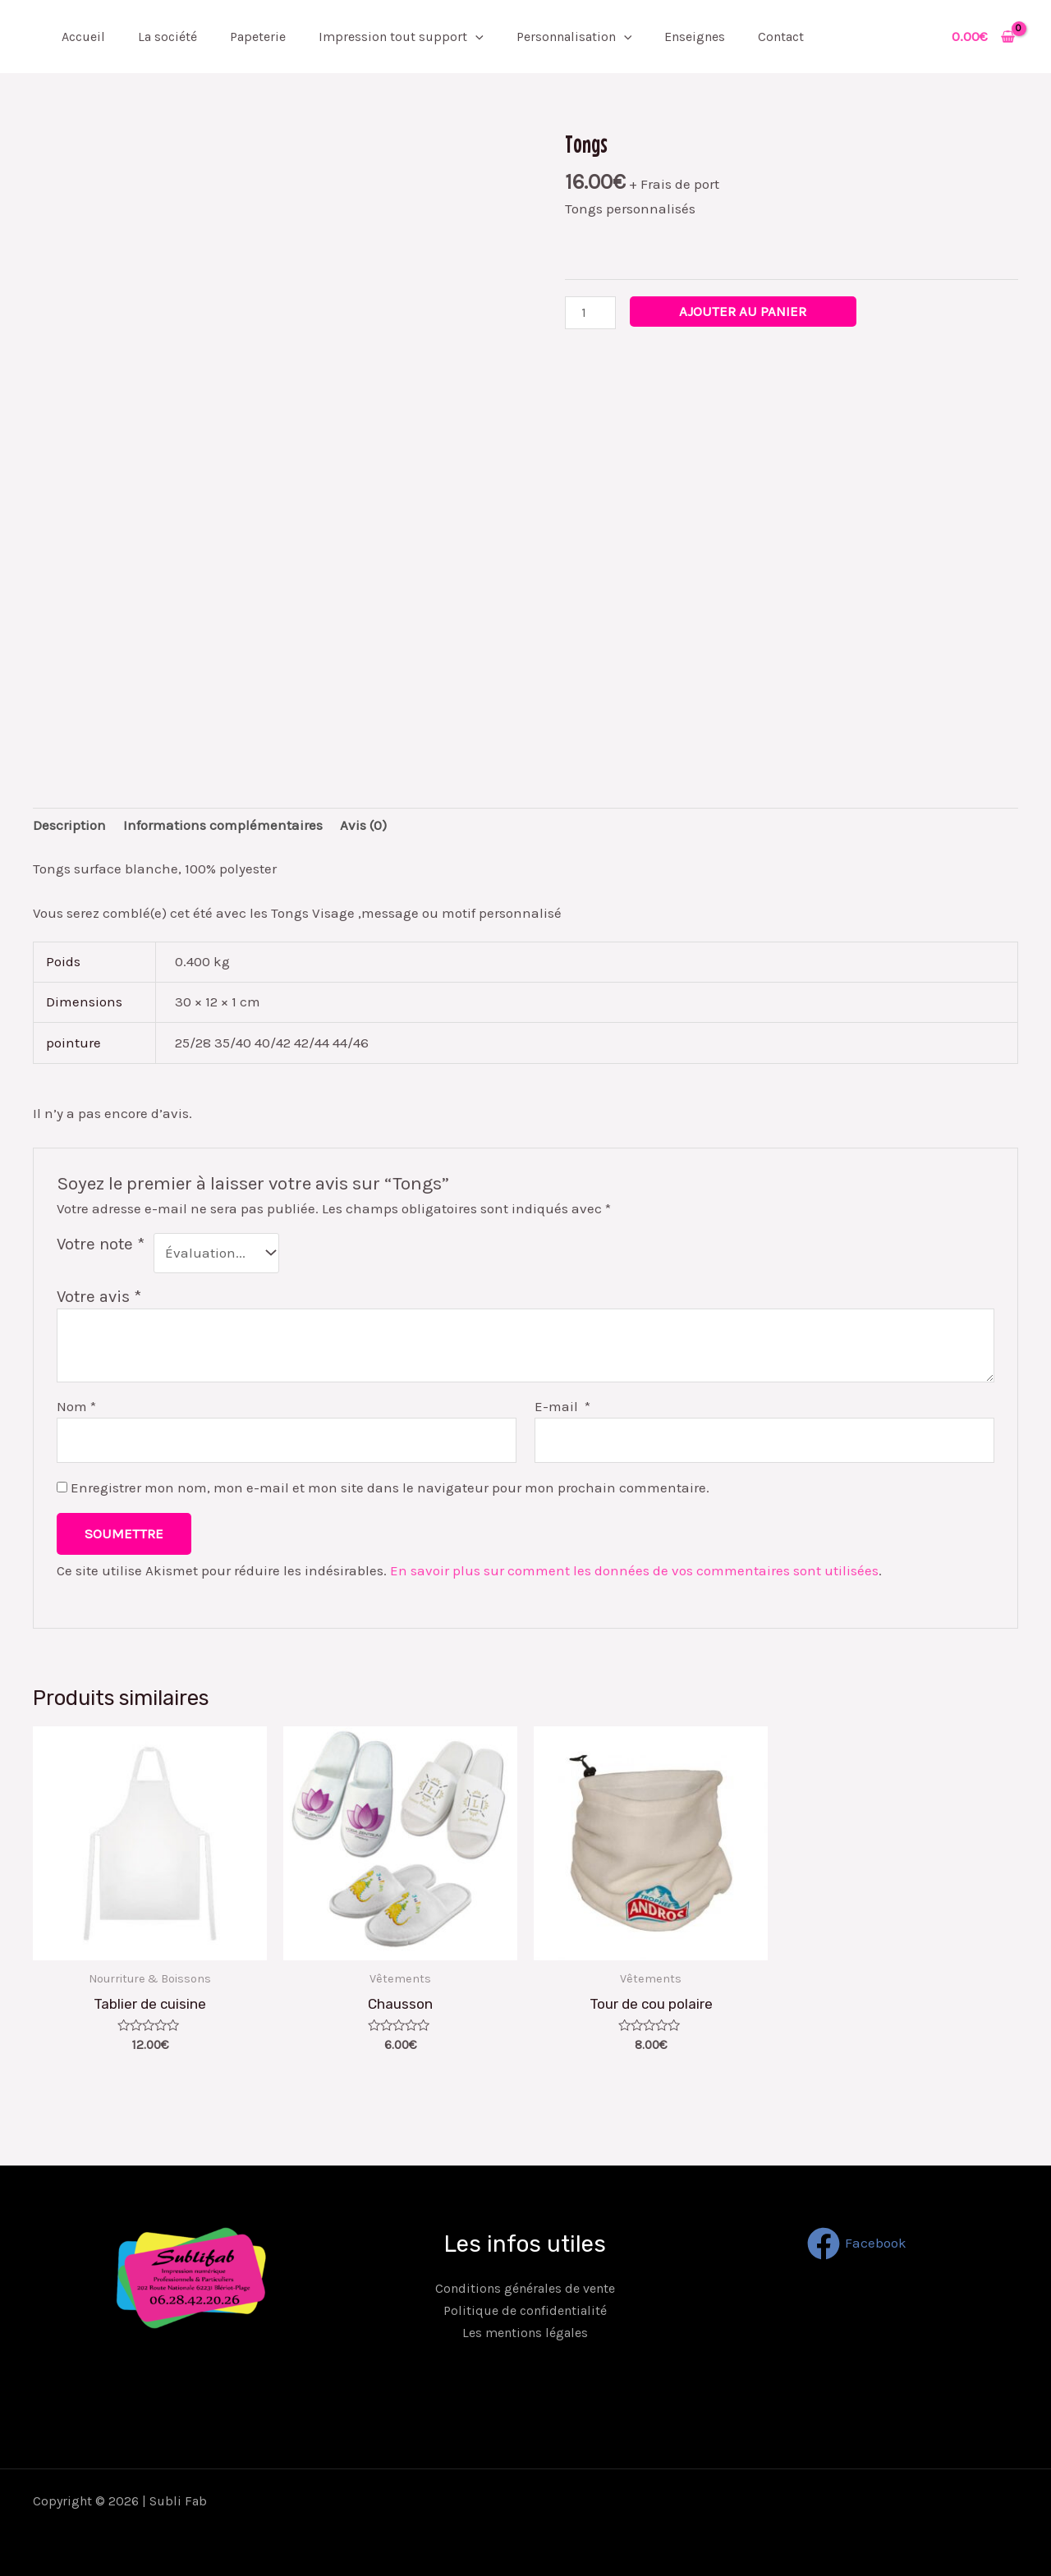 The height and width of the screenshot is (2576, 1051). Describe the element at coordinates (83, 36) in the screenshot. I see `Accueil` at that location.